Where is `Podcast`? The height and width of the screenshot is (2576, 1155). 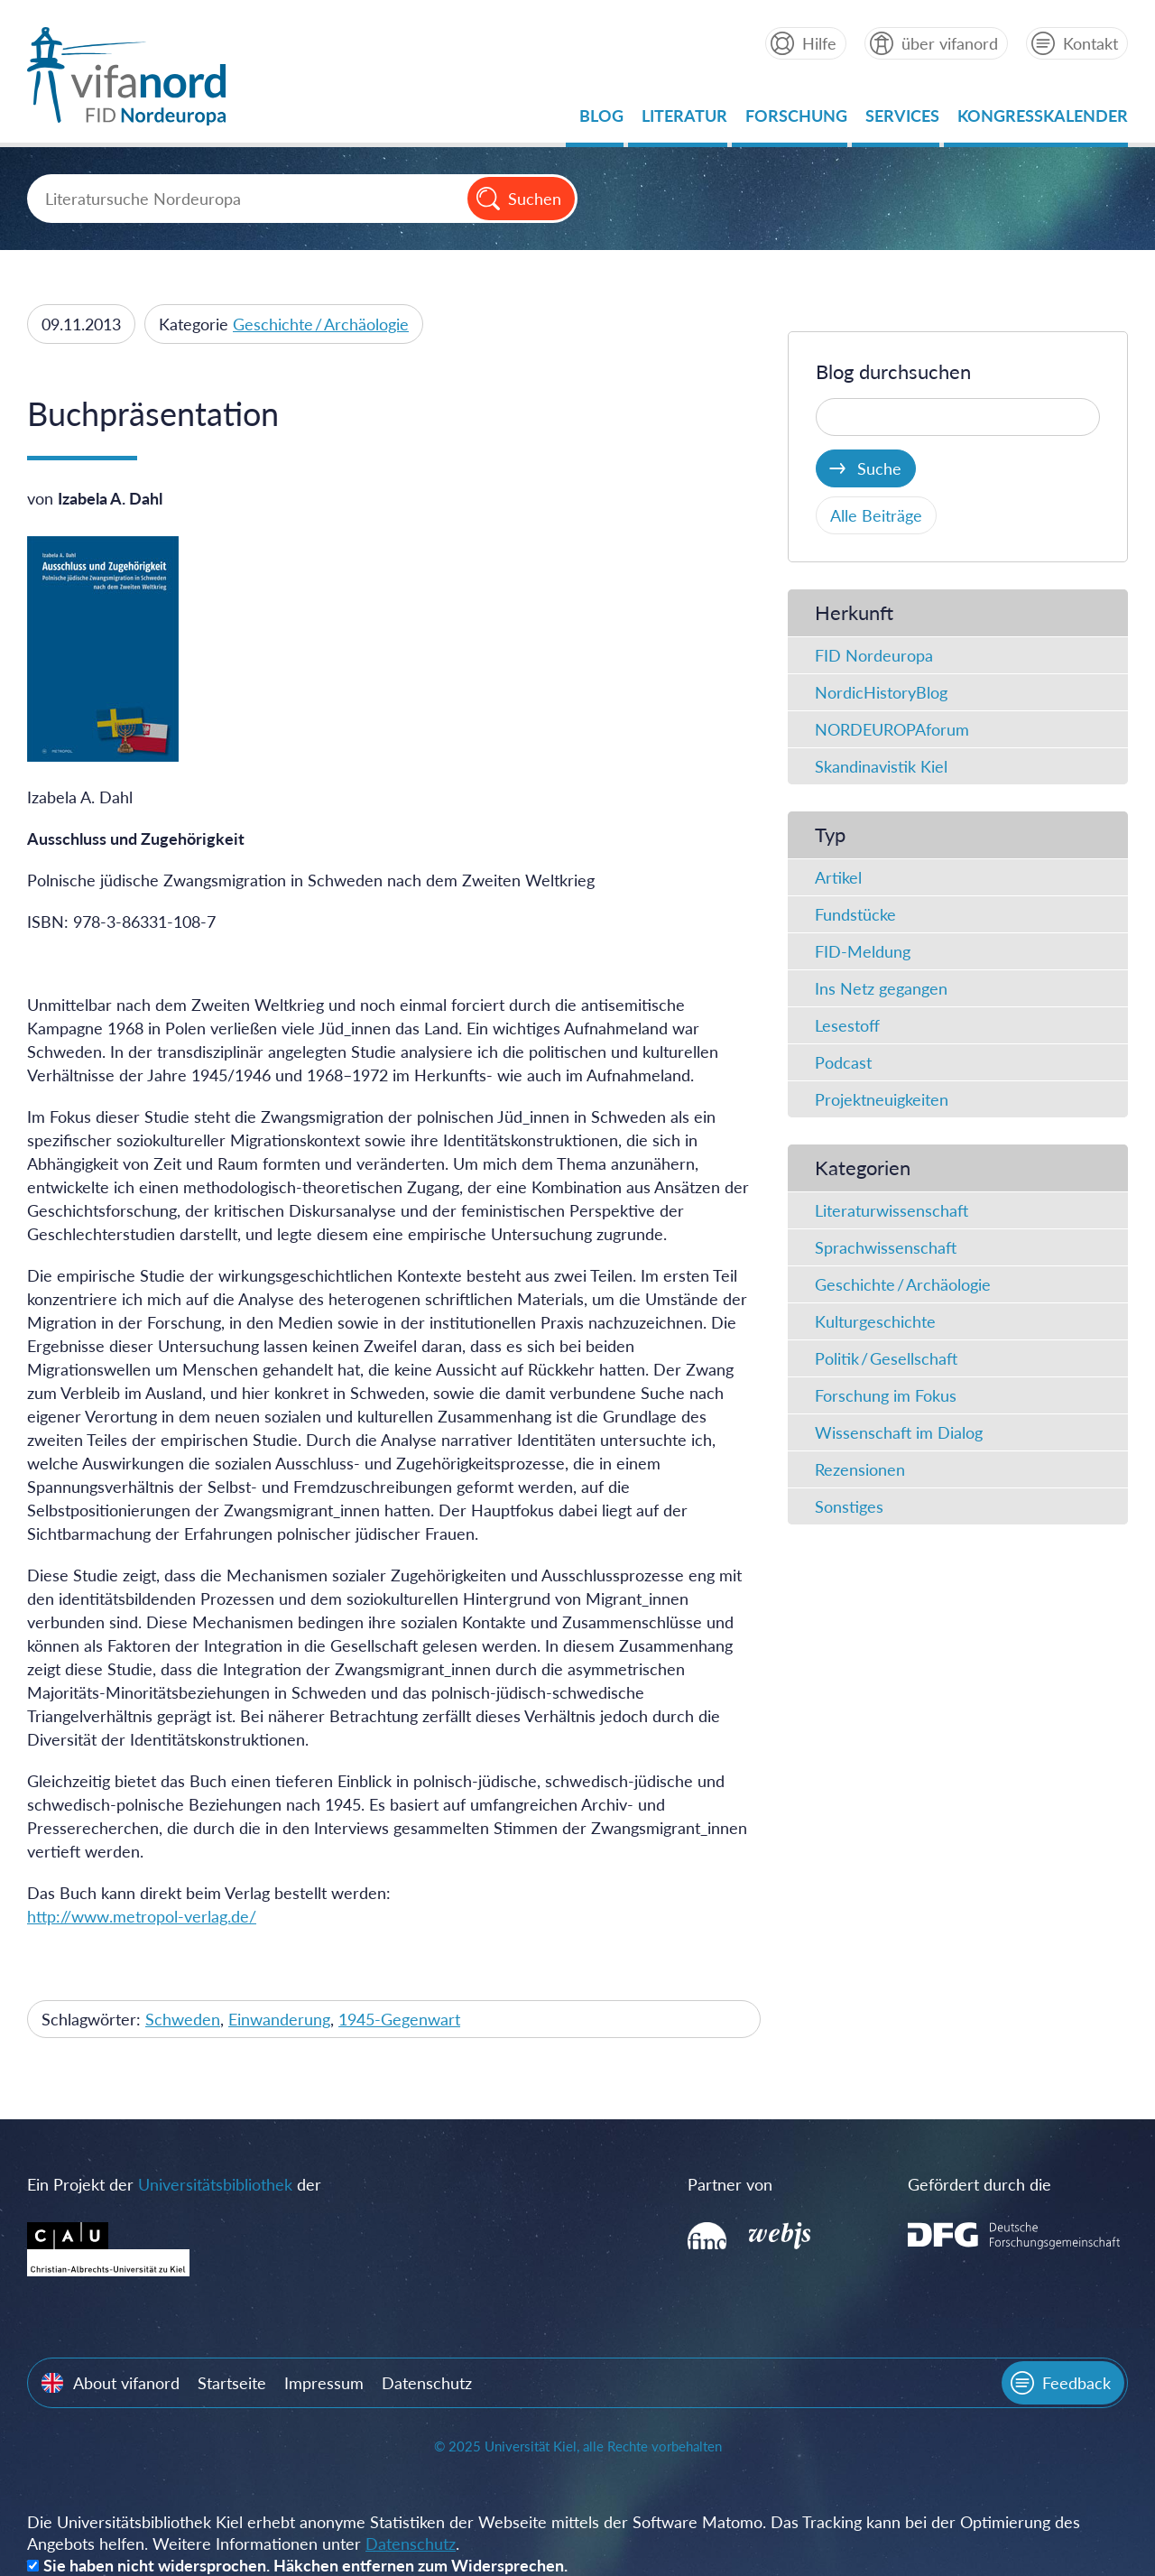 Podcast is located at coordinates (843, 1062).